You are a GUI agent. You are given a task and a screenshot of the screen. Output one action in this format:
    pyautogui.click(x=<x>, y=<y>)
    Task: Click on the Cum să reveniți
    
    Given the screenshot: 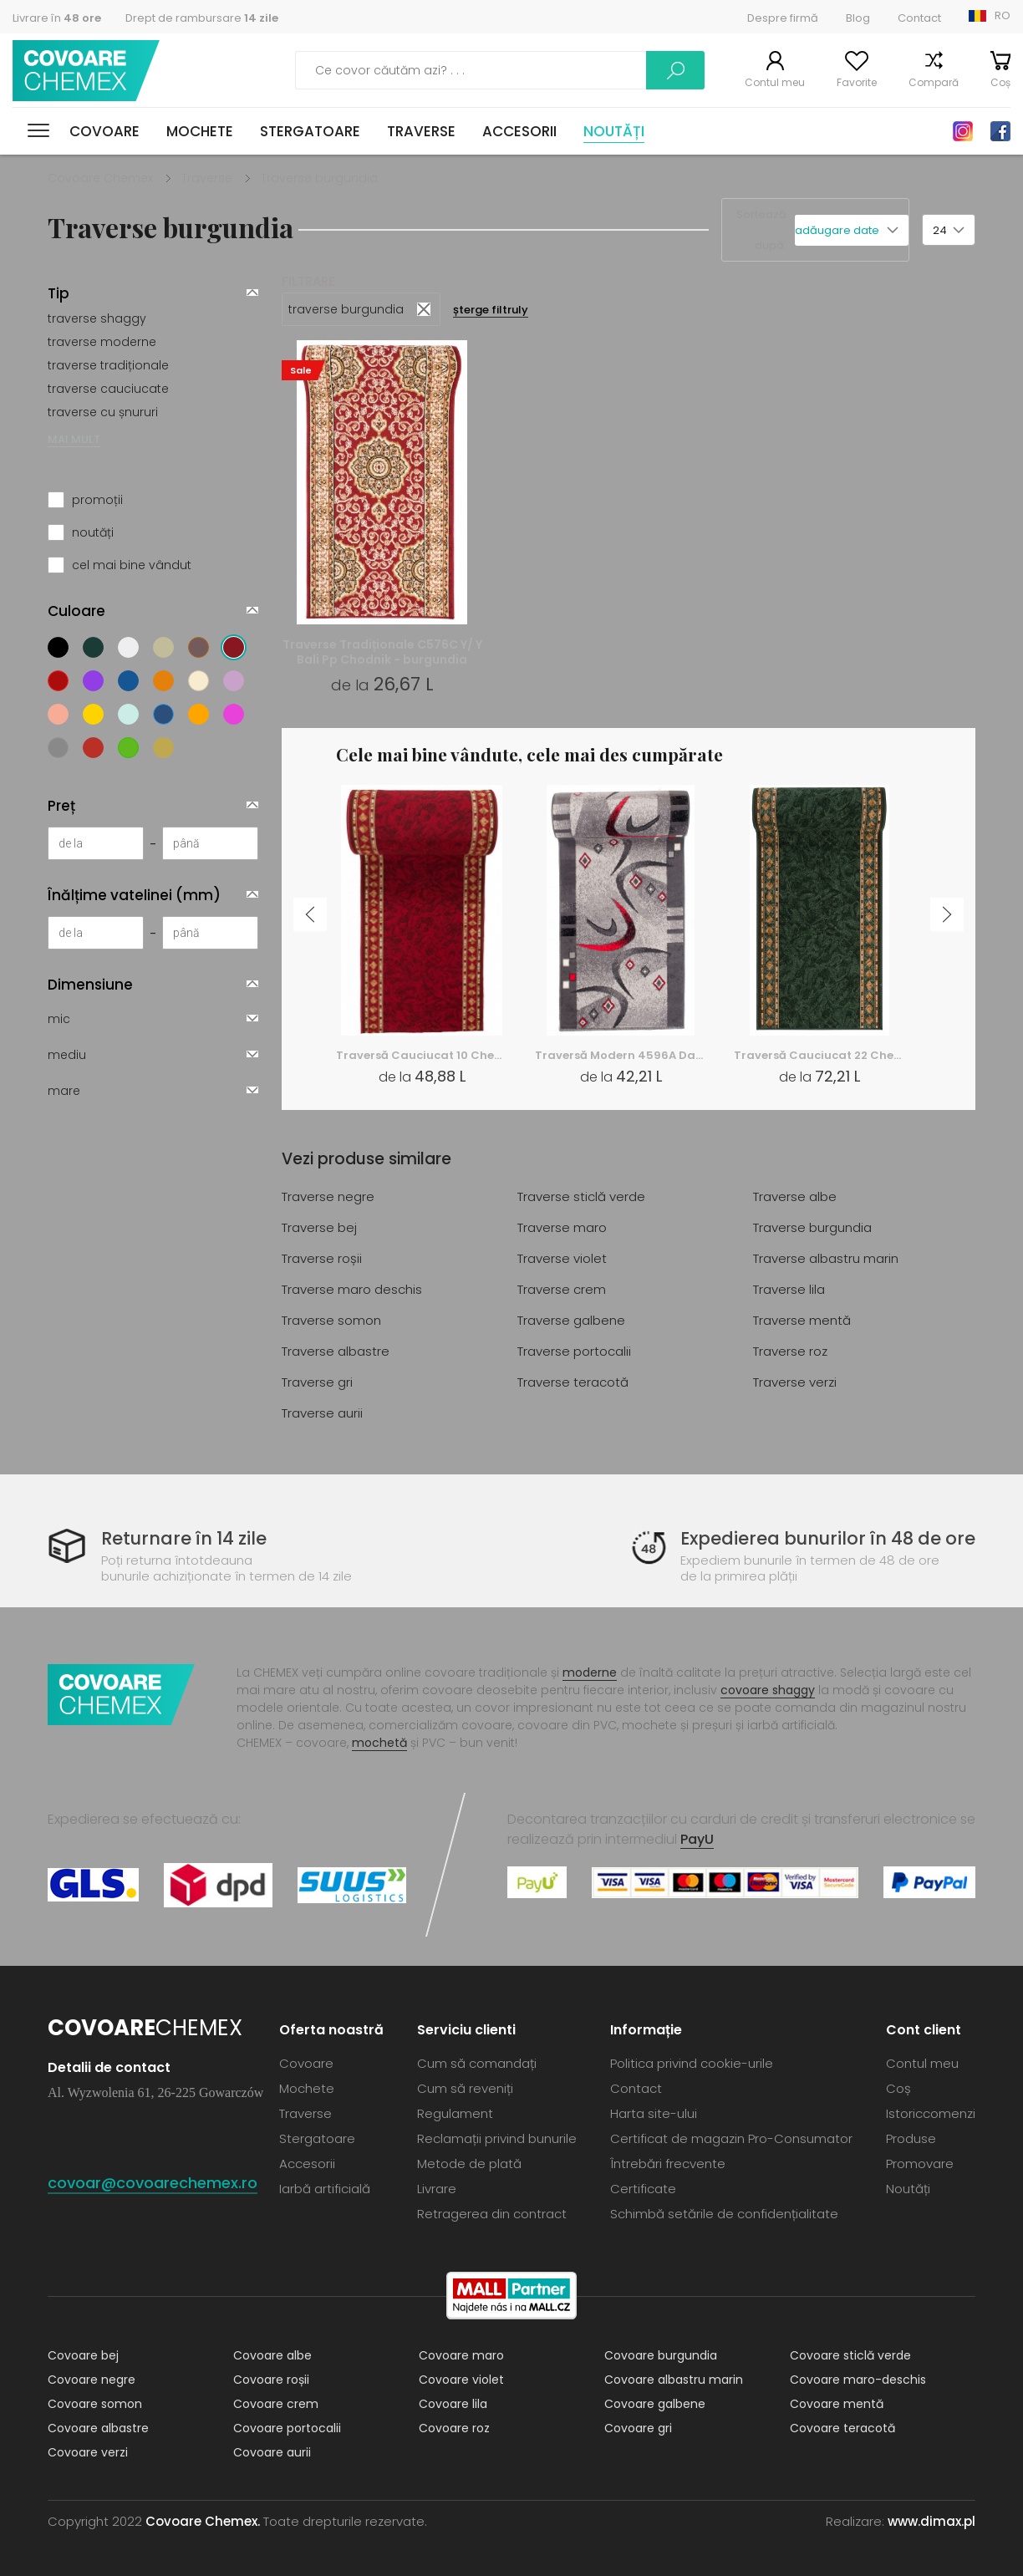 What is the action you would take?
    pyautogui.click(x=465, y=2088)
    